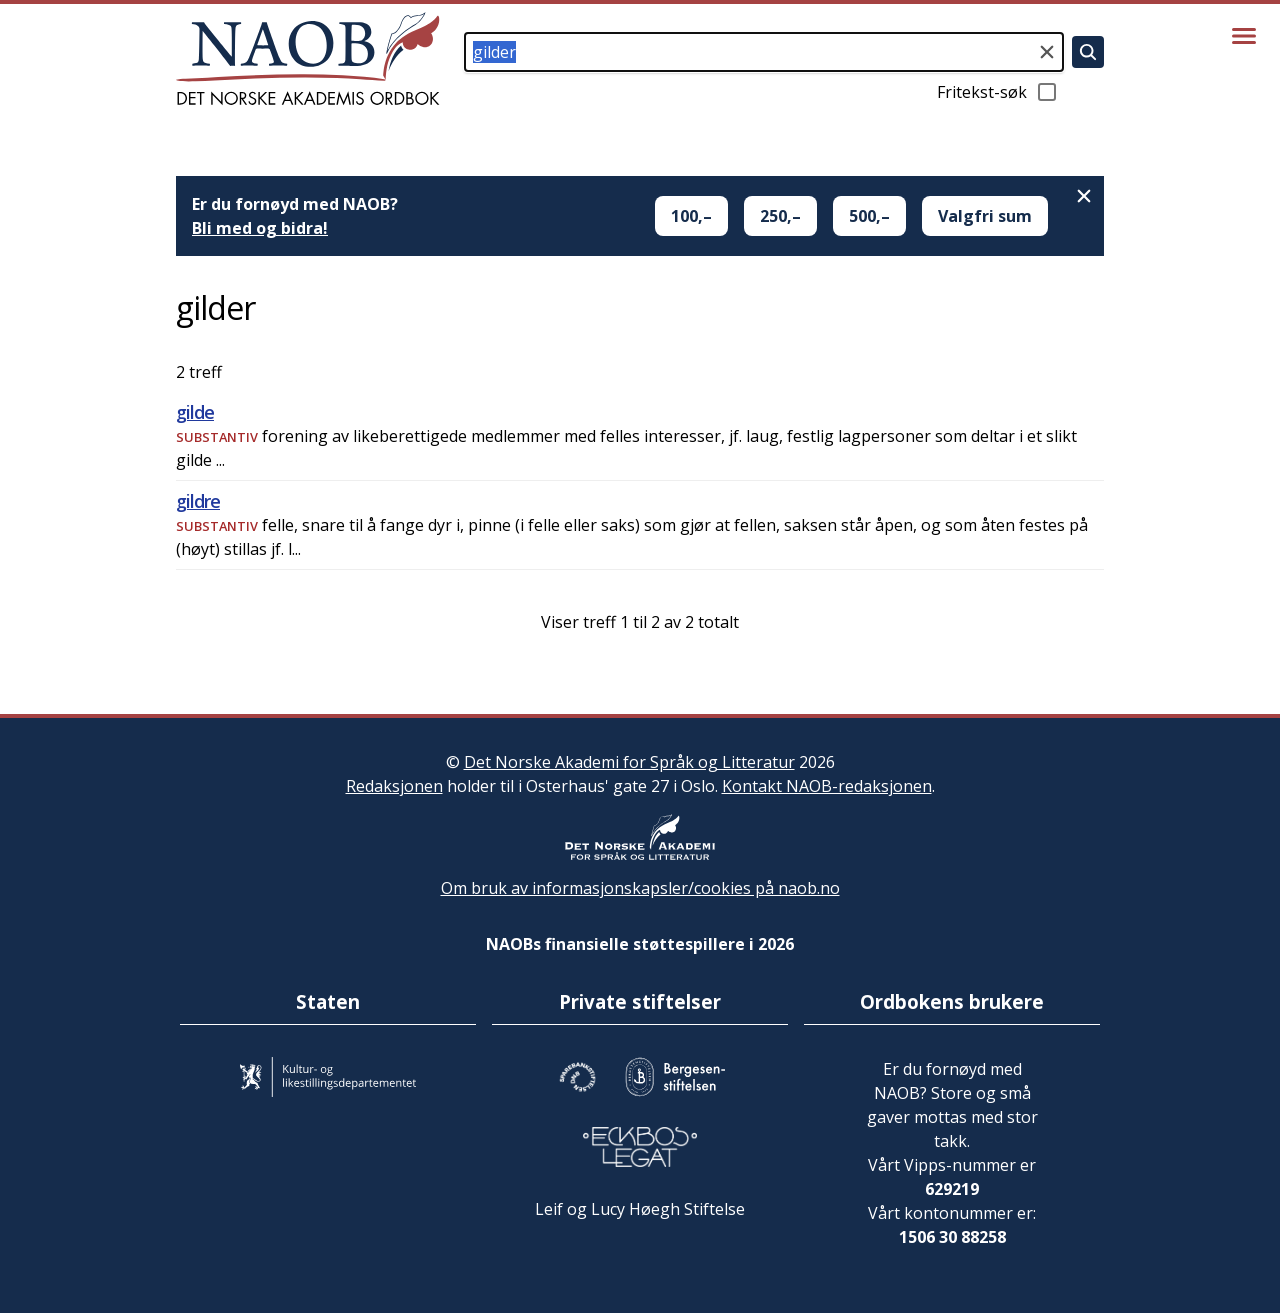 Image resolution: width=1280 pixels, height=1313 pixels. What do you see at coordinates (1244, 36) in the screenshot?
I see `[Vis meny]` at bounding box center [1244, 36].